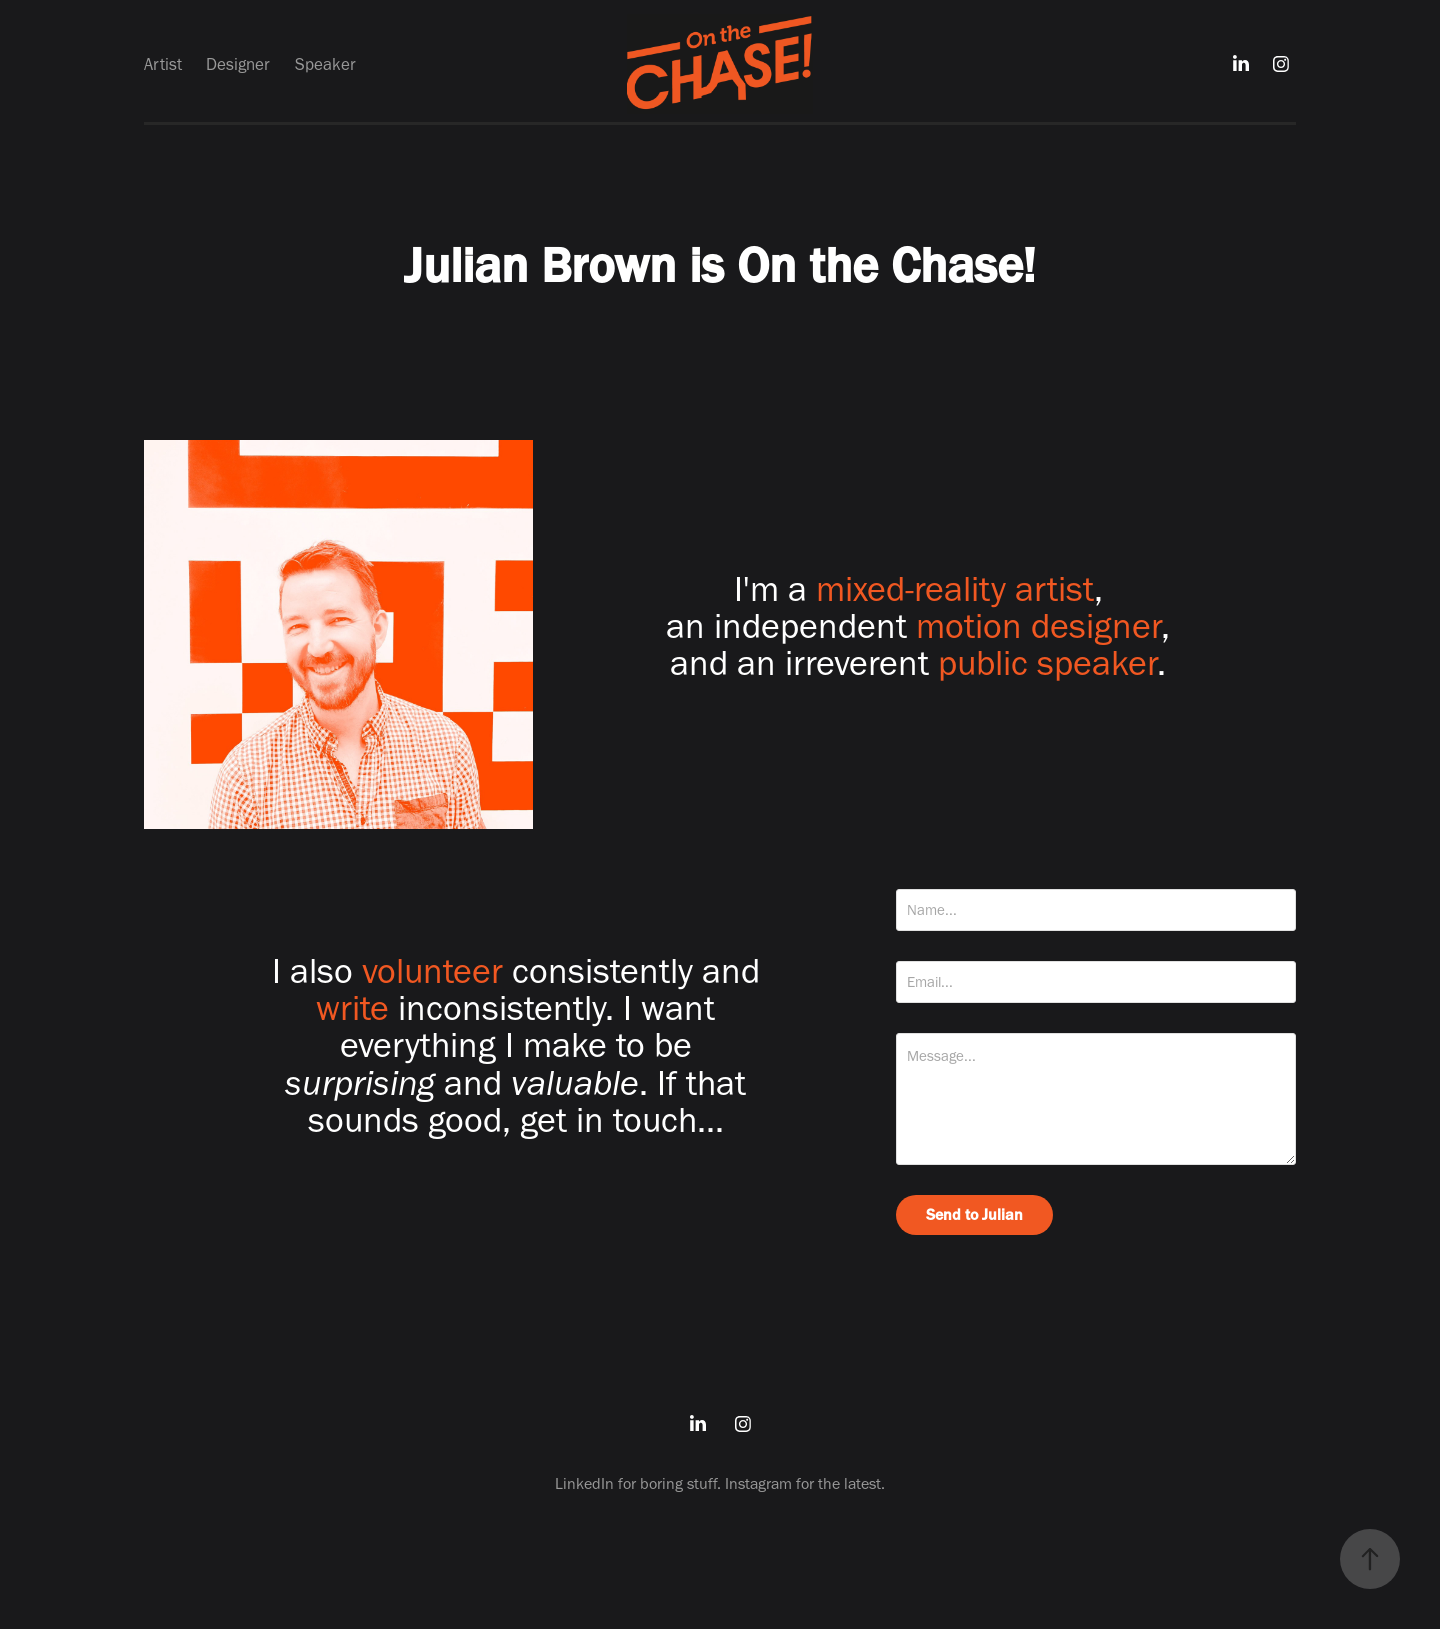  What do you see at coordinates (325, 64) in the screenshot?
I see `Speaker` at bounding box center [325, 64].